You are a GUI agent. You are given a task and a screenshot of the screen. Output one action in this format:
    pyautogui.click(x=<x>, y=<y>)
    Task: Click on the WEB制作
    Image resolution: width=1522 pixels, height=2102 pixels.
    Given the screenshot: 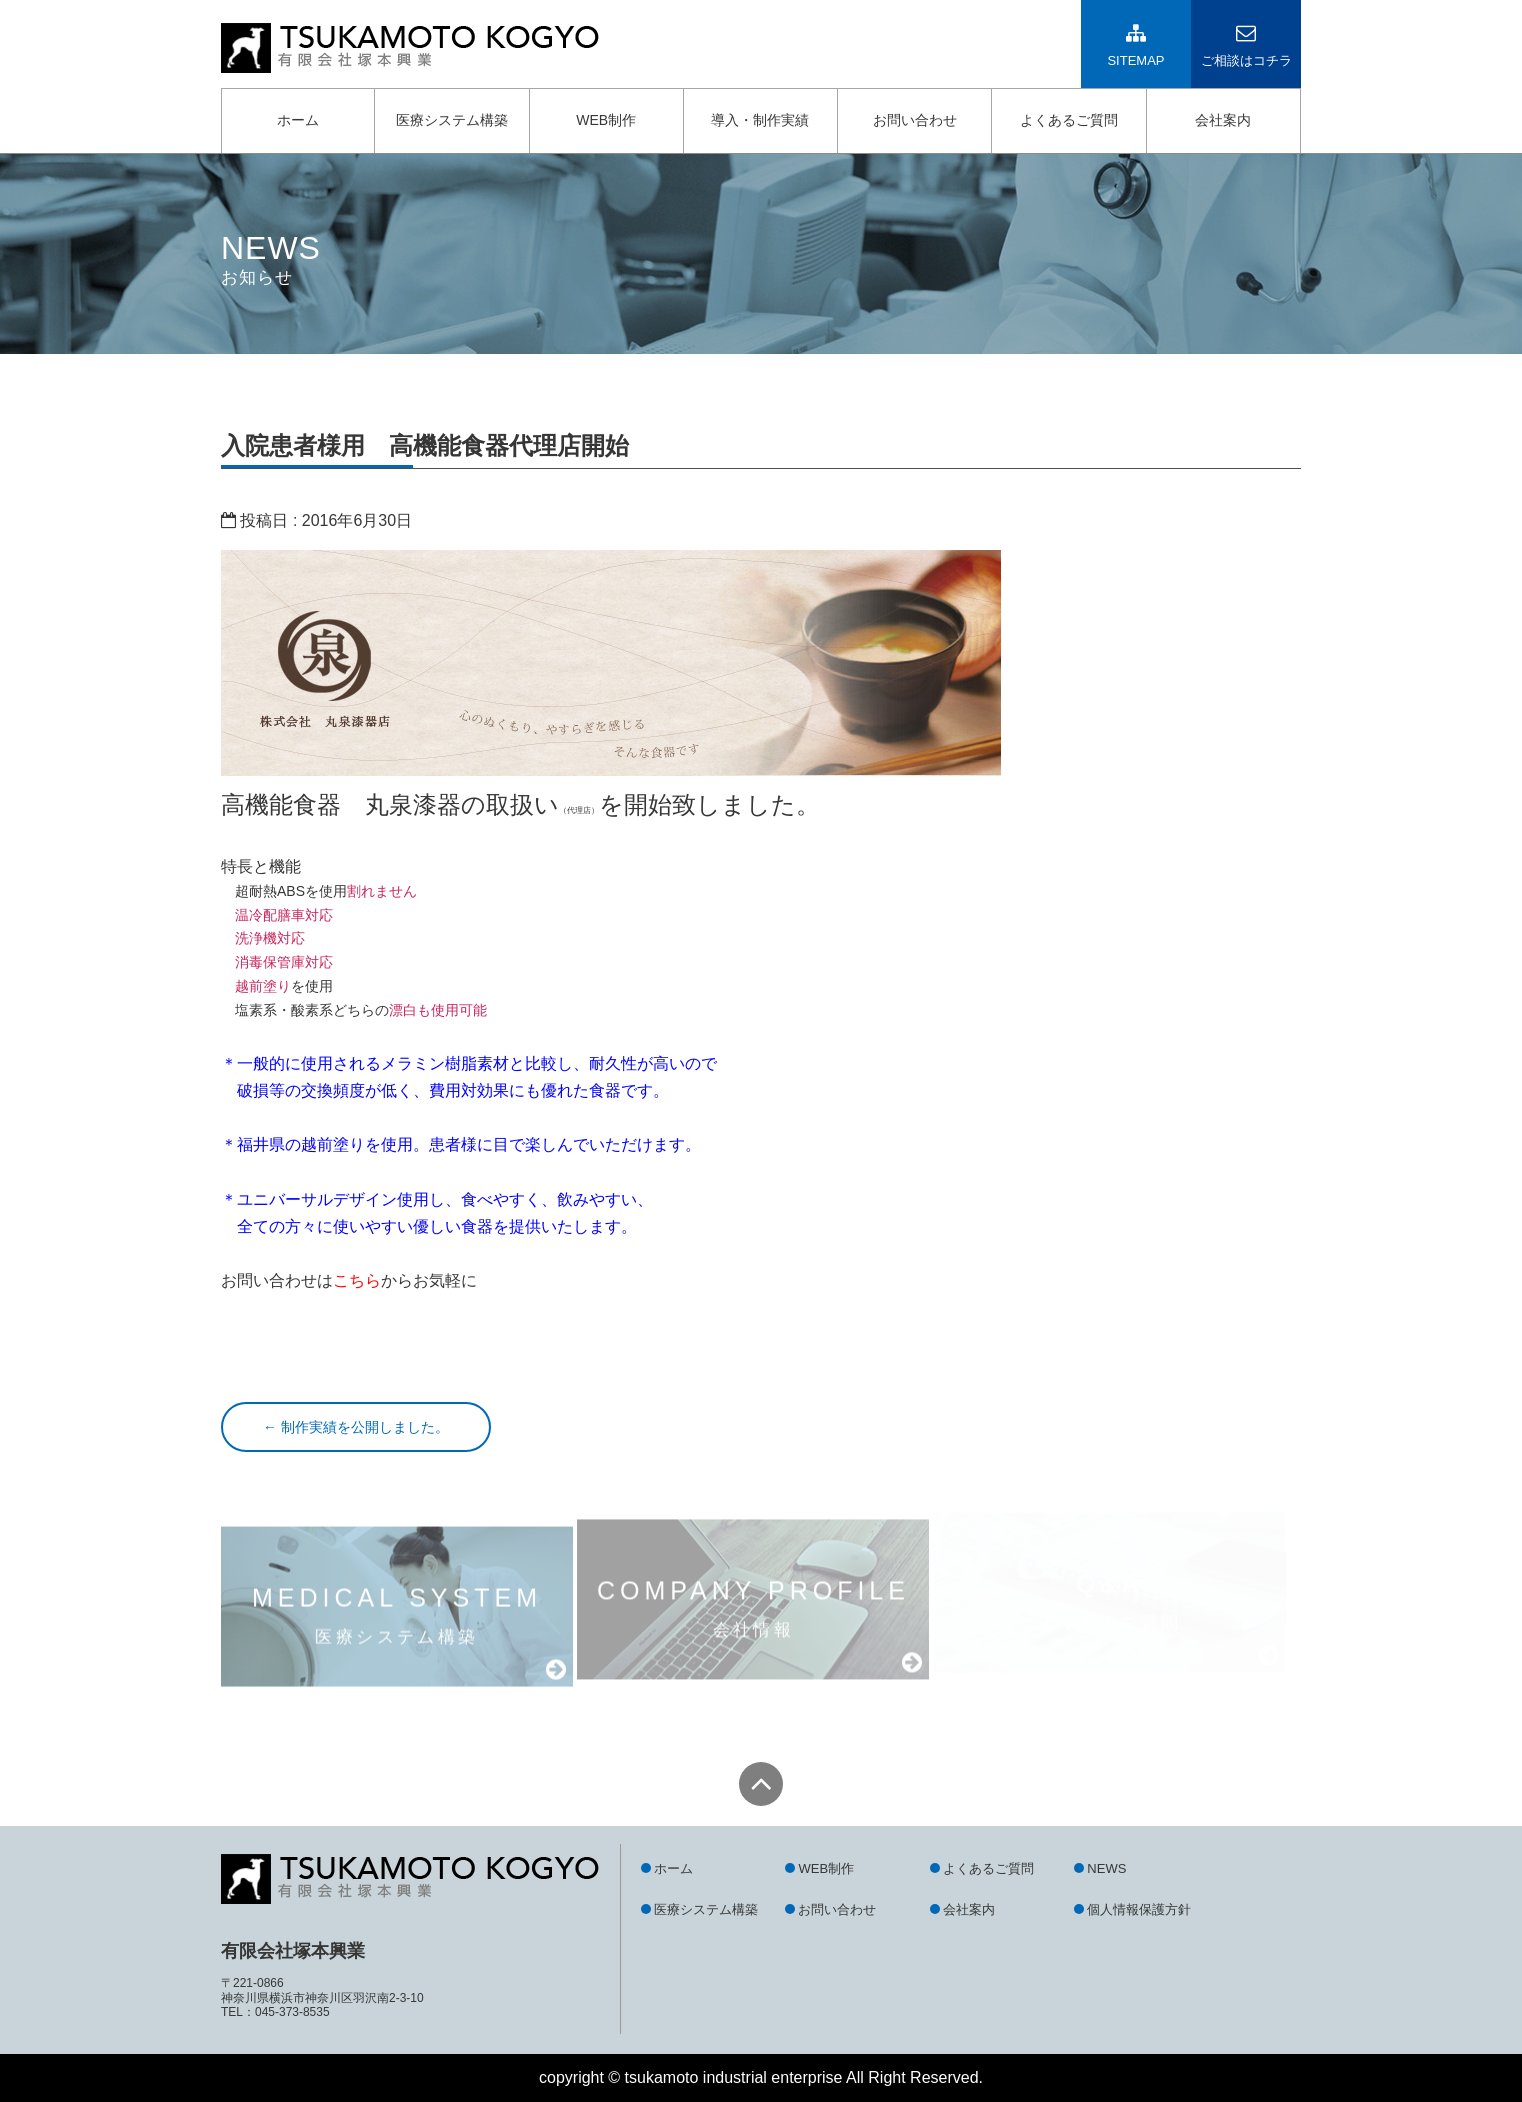 What is the action you would take?
    pyautogui.click(x=606, y=120)
    